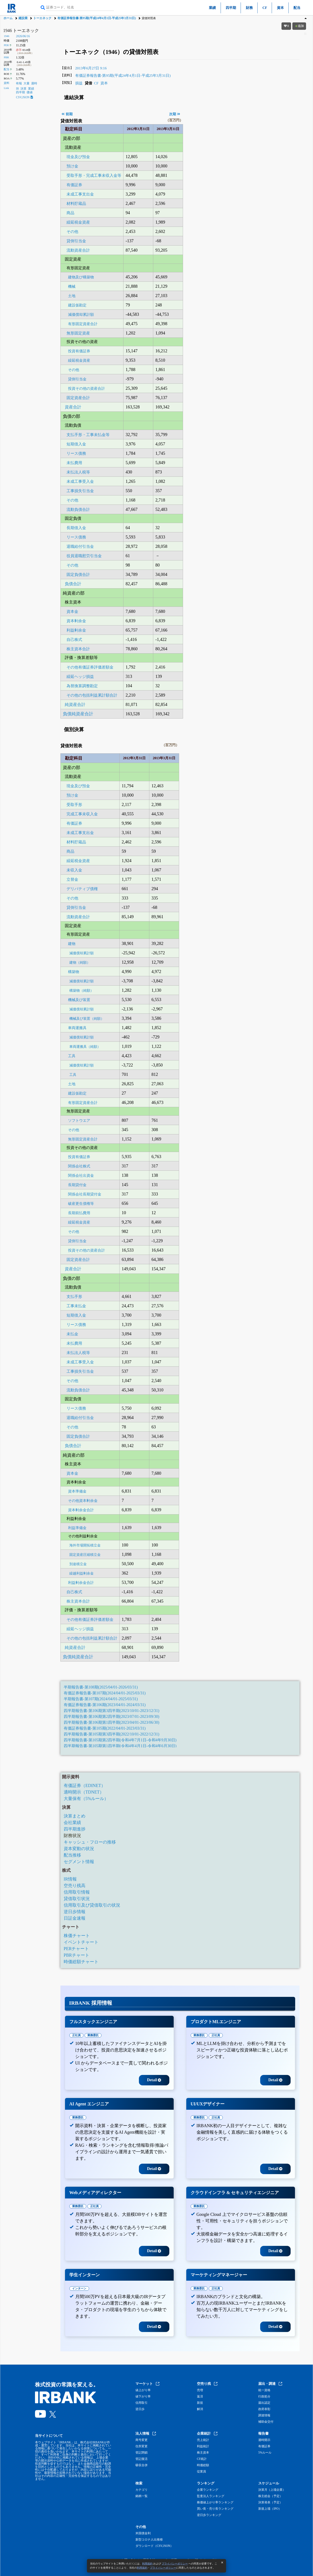 Image resolution: width=313 pixels, height=2576 pixels. What do you see at coordinates (74, 804) in the screenshot?
I see `受取手形` at bounding box center [74, 804].